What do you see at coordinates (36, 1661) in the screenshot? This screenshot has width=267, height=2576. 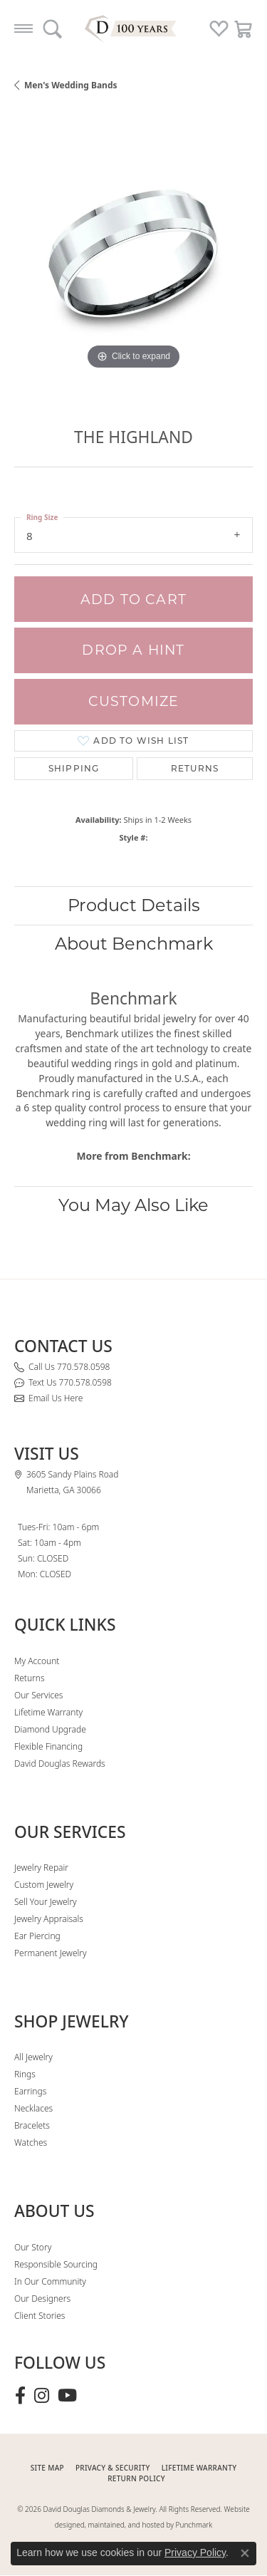 I see `My Account` at bounding box center [36, 1661].